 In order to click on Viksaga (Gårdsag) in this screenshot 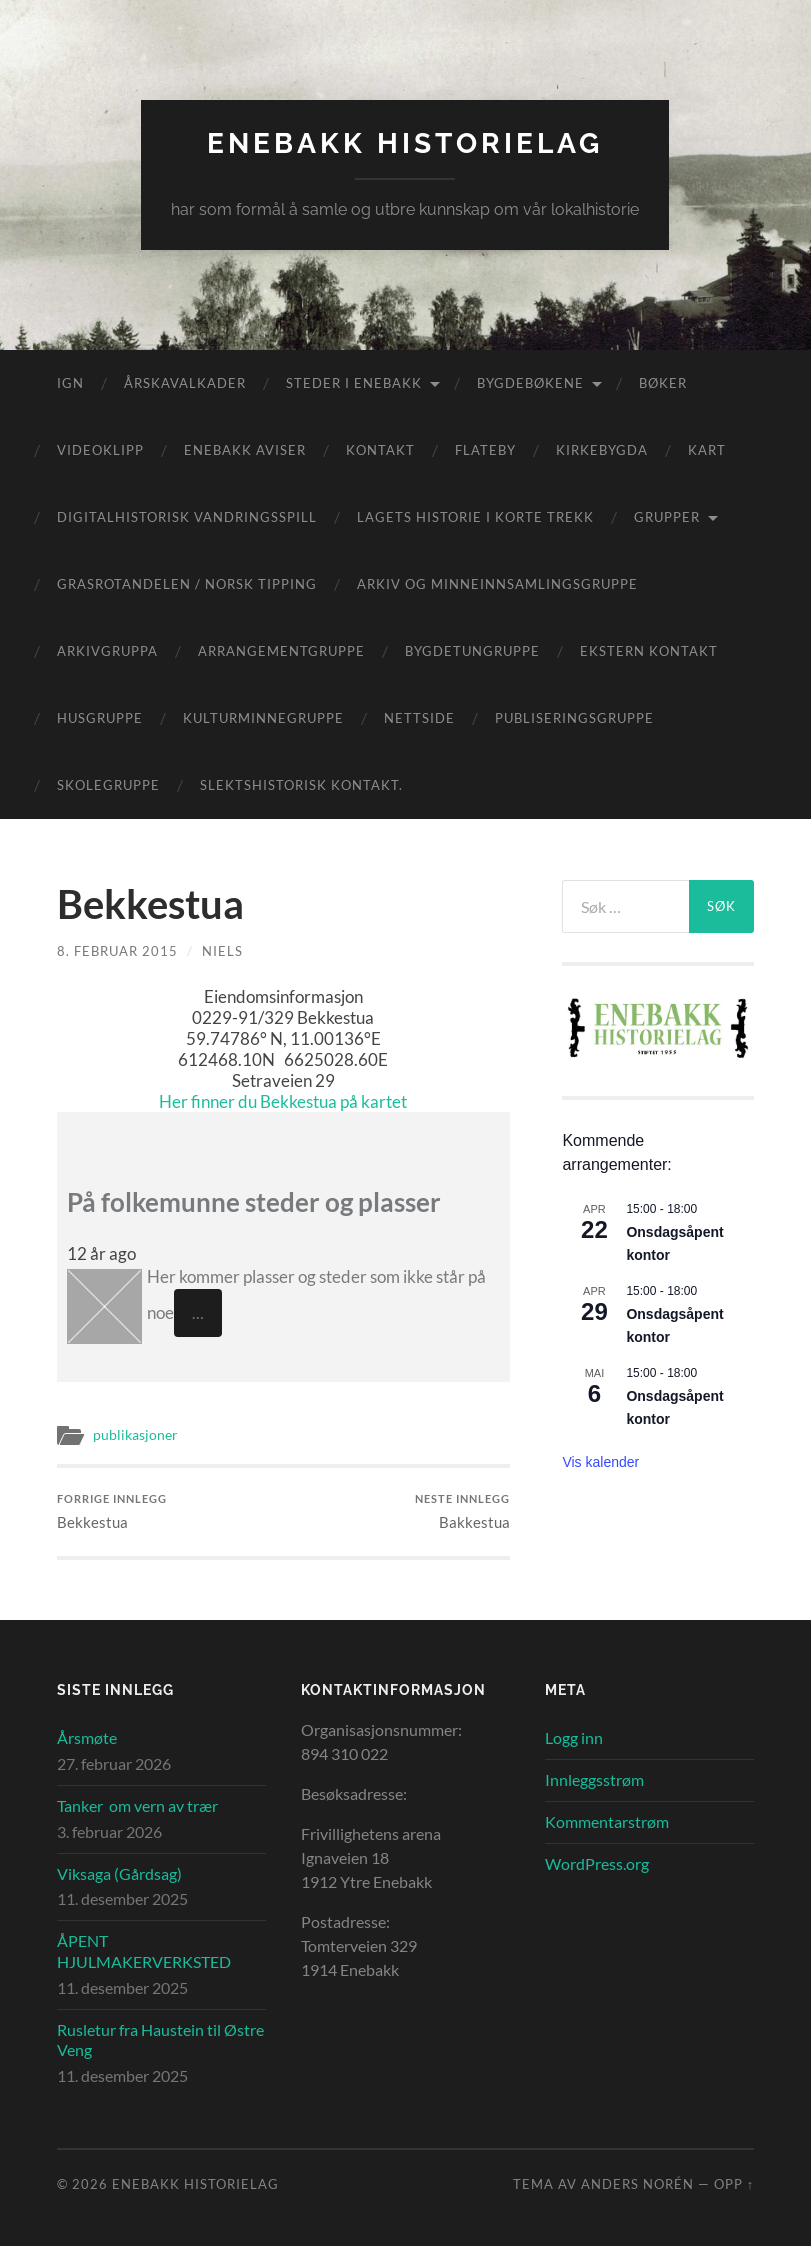, I will do `click(119, 1873)`.